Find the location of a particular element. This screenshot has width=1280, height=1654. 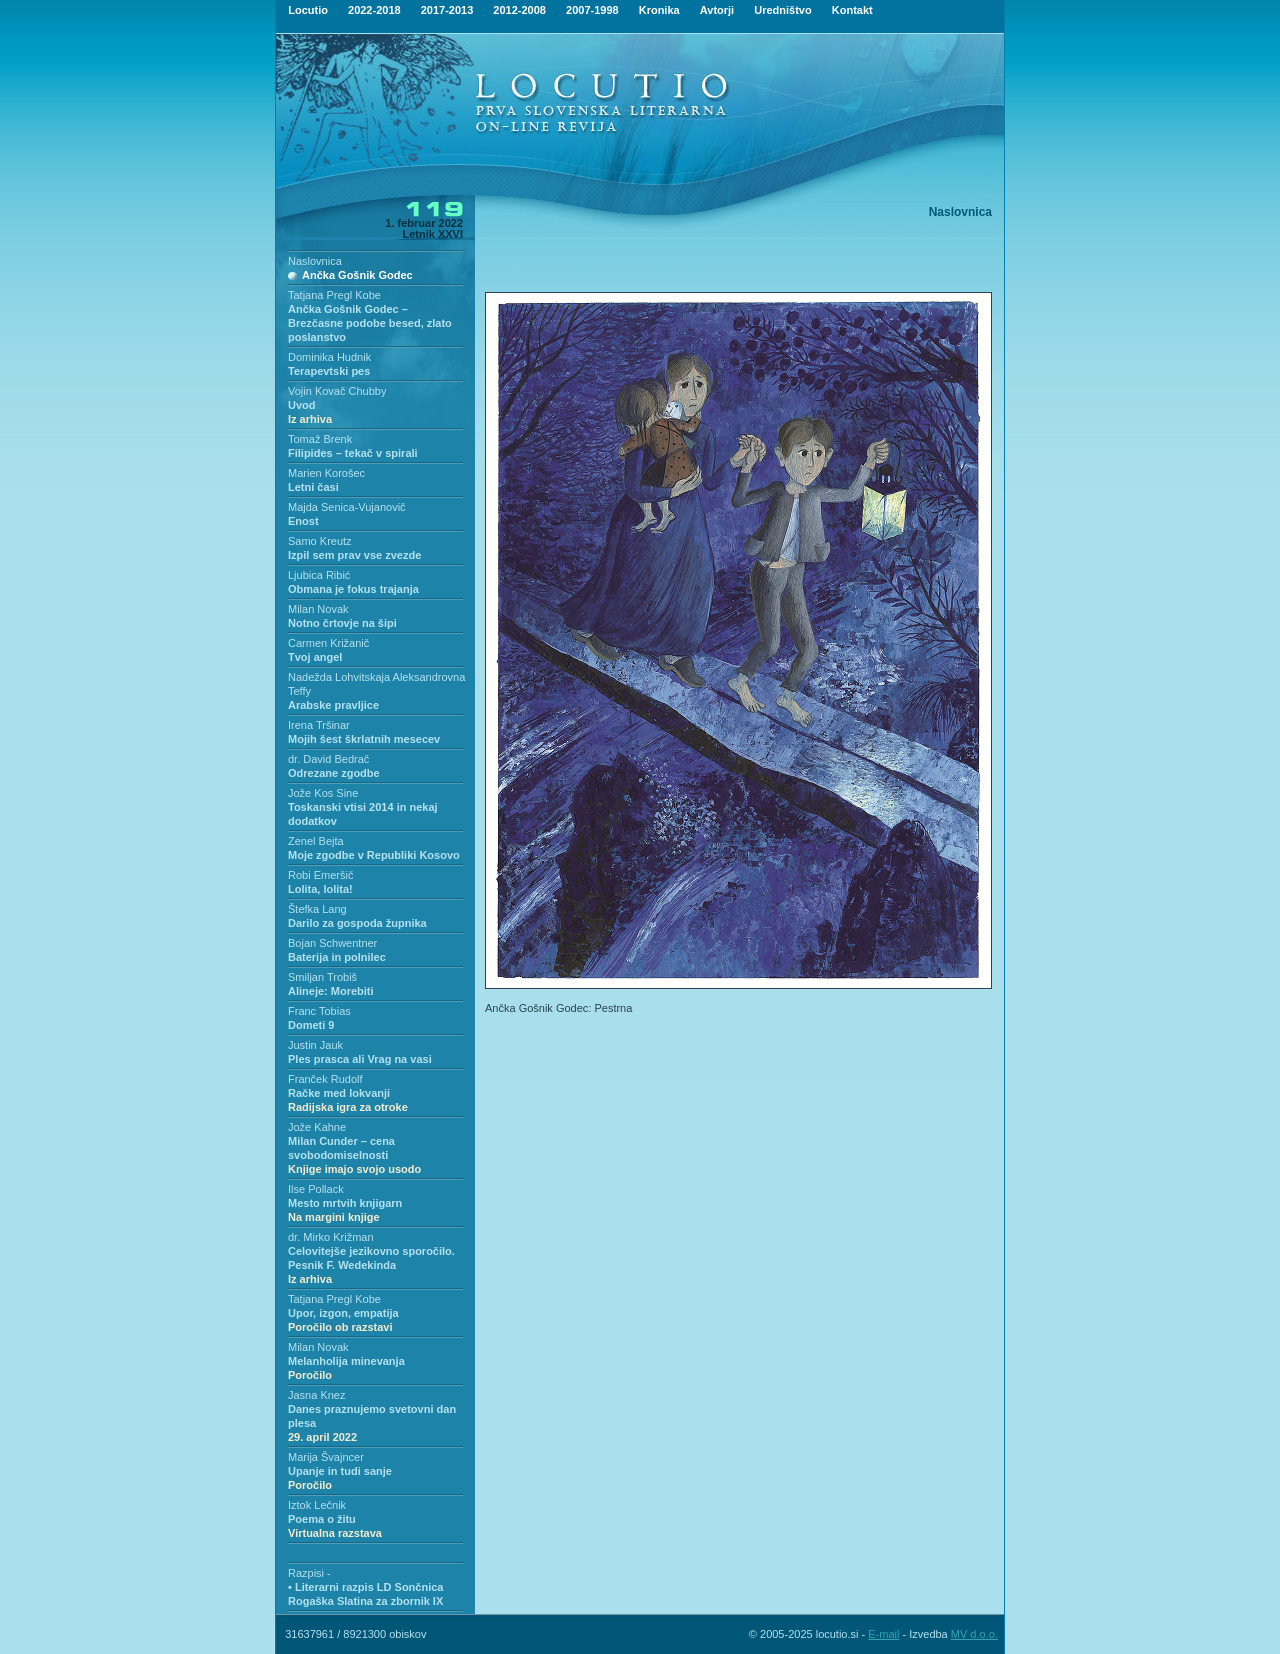

Irena Tršinar is located at coordinates (319, 725).